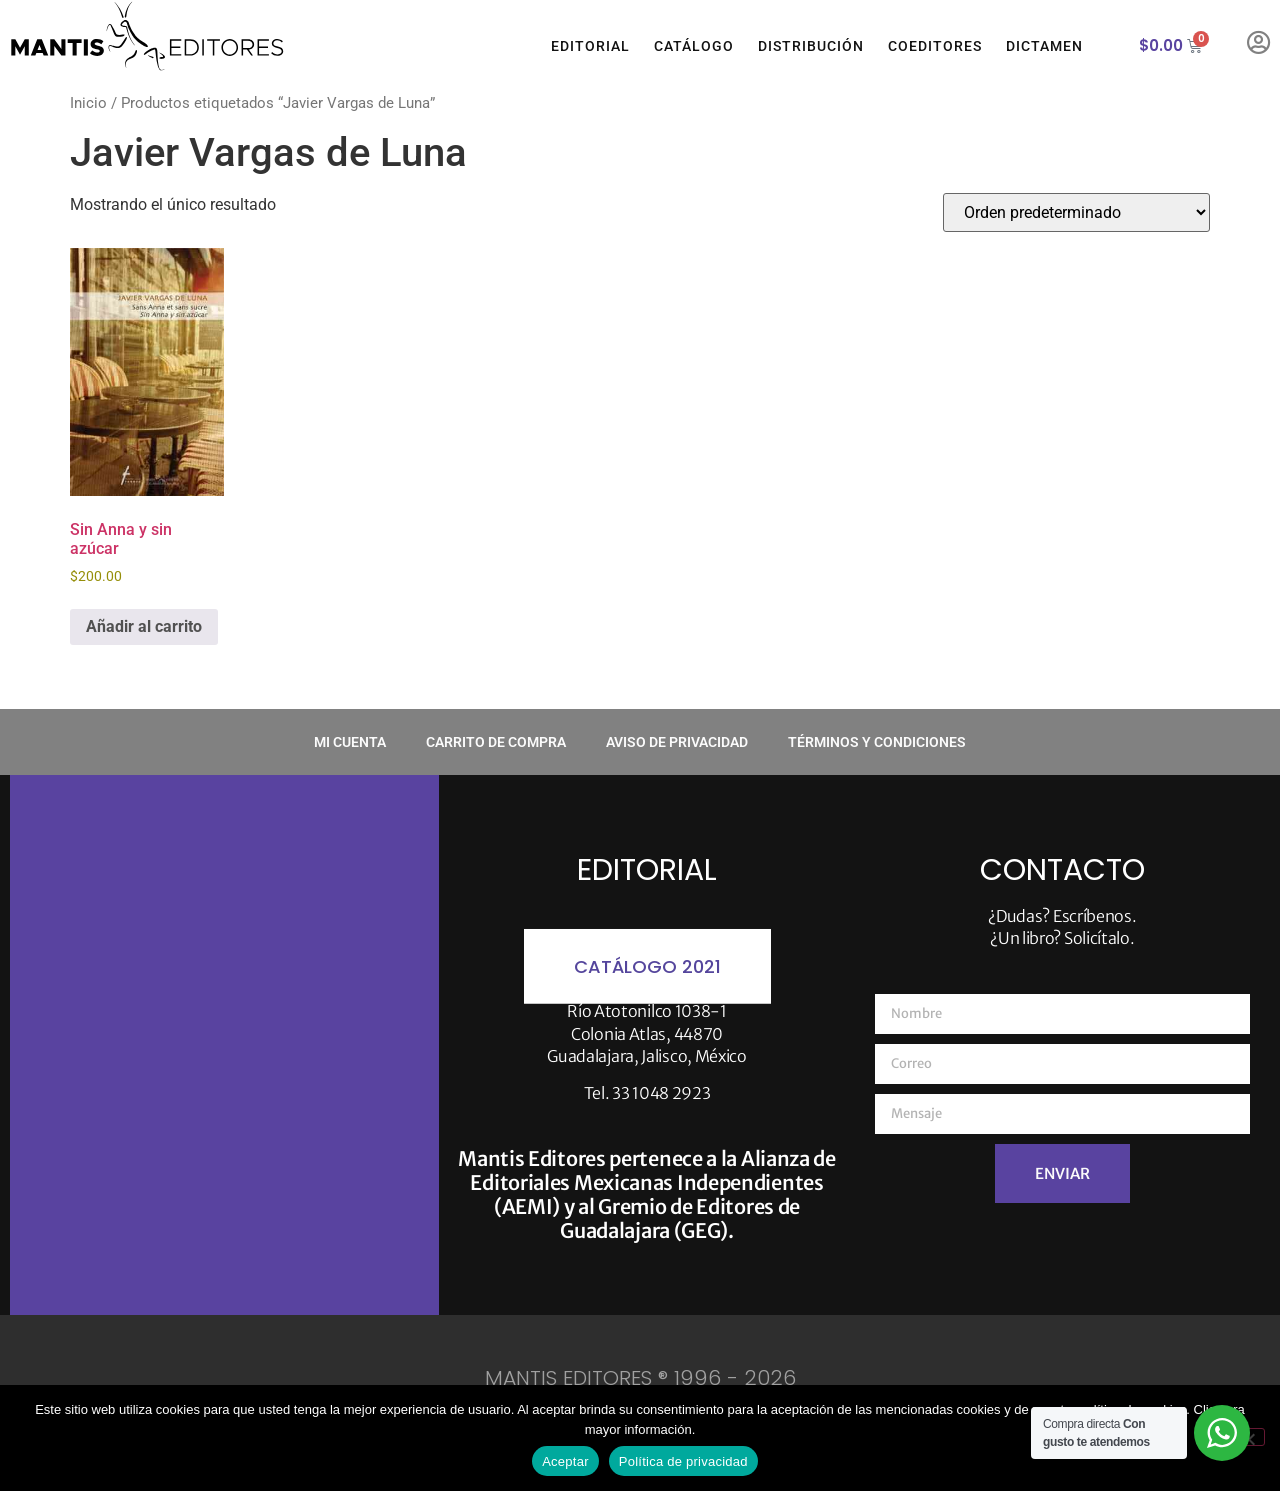  I want to click on Política de privacidad, so click(683, 1461).